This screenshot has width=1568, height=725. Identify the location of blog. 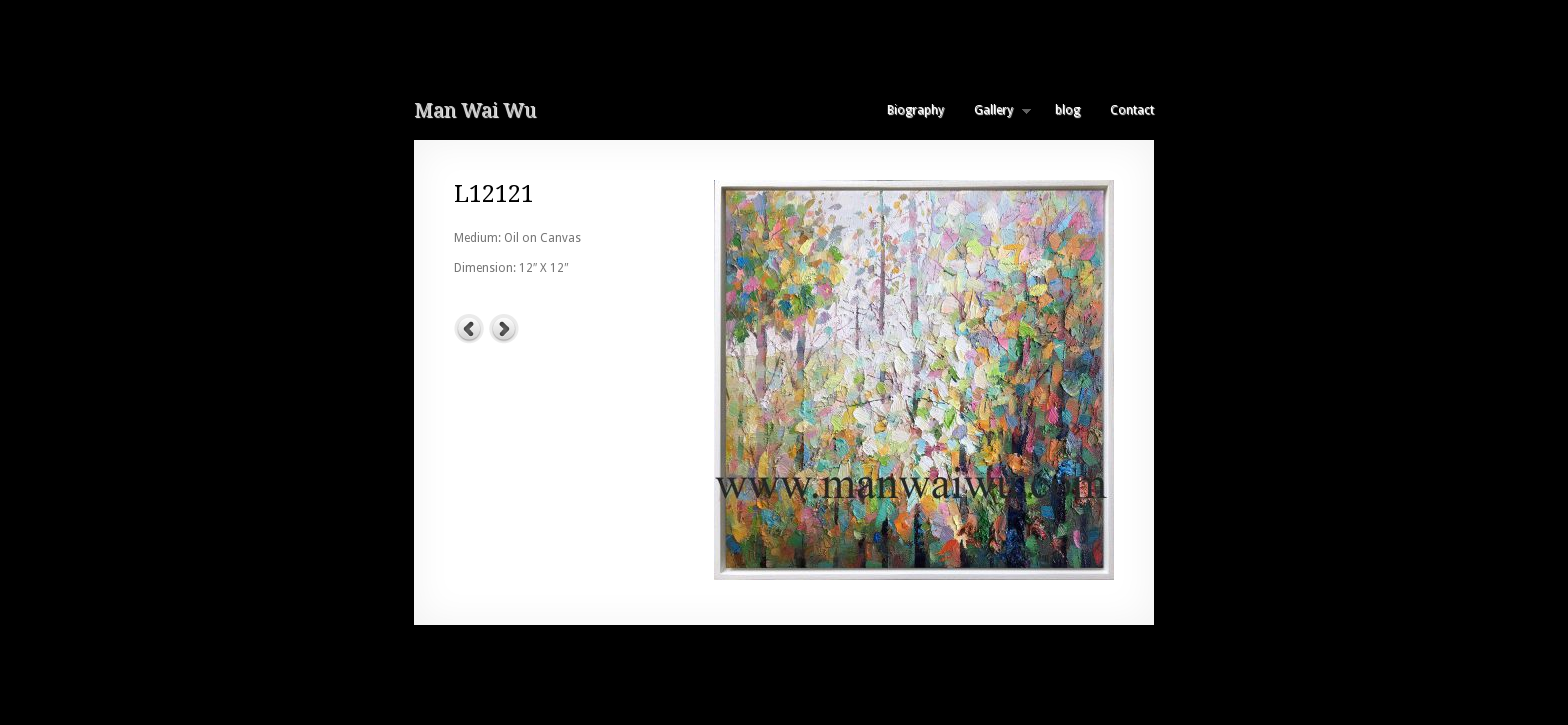
(1067, 110).